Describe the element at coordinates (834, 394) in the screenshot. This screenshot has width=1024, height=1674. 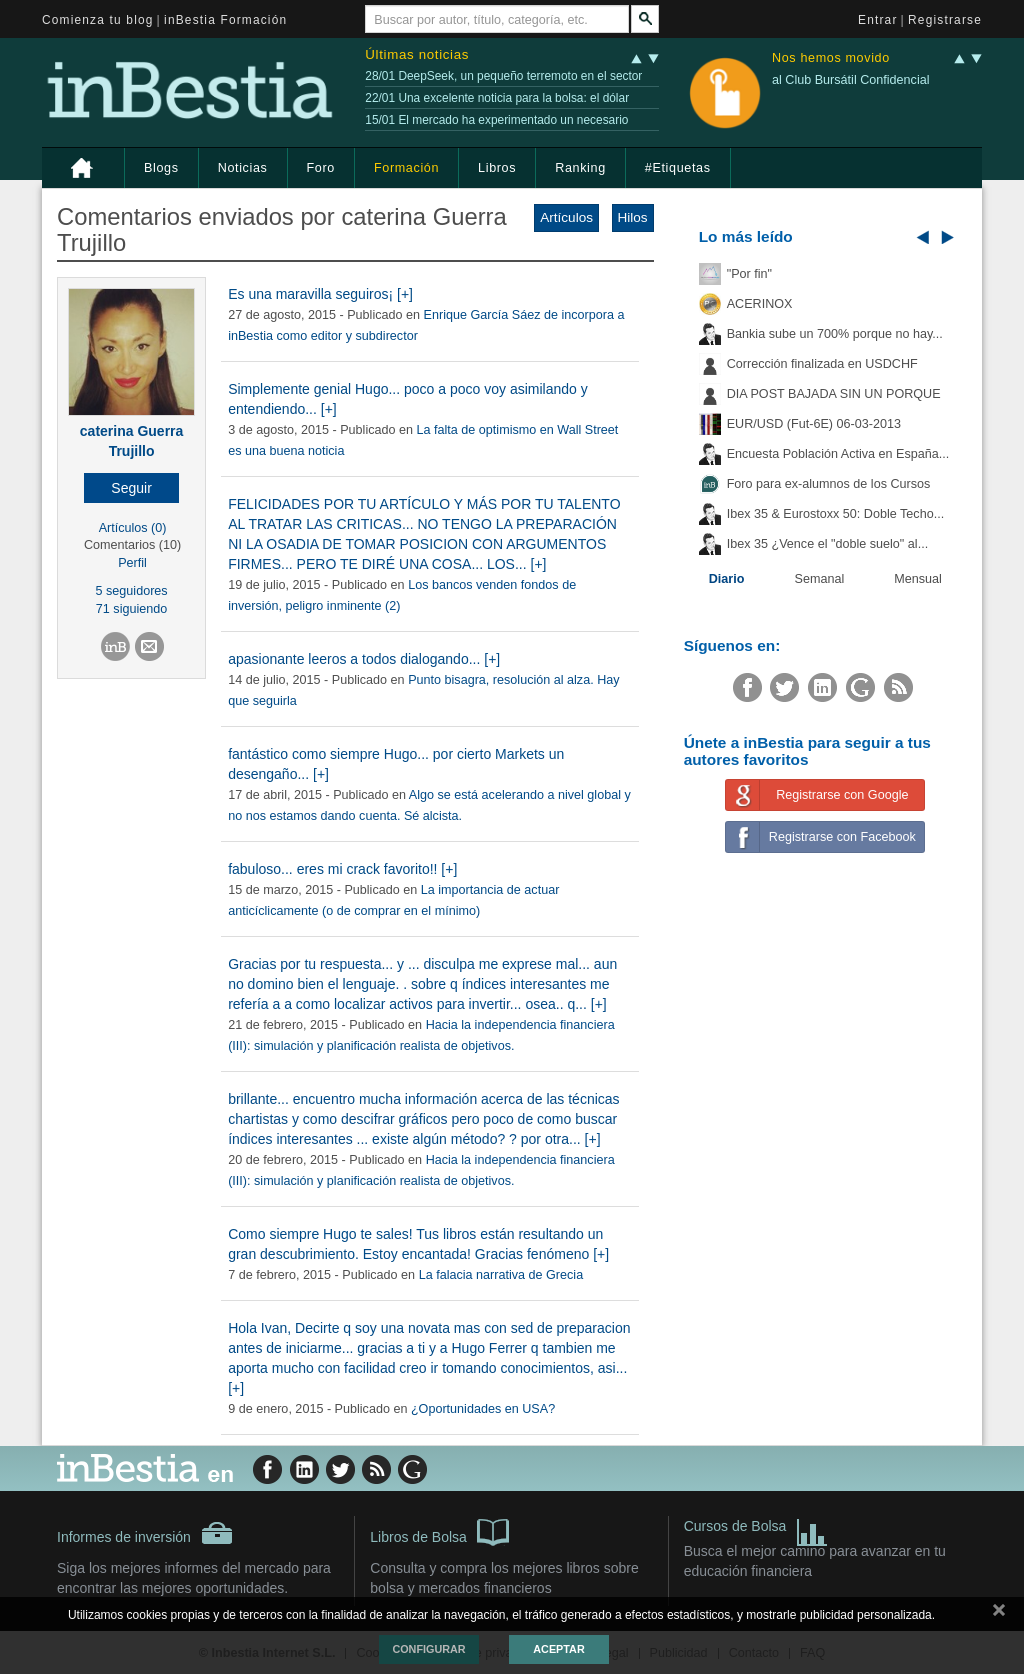
I see `DIA POST BAJADA SIN UN PORQUE` at that location.